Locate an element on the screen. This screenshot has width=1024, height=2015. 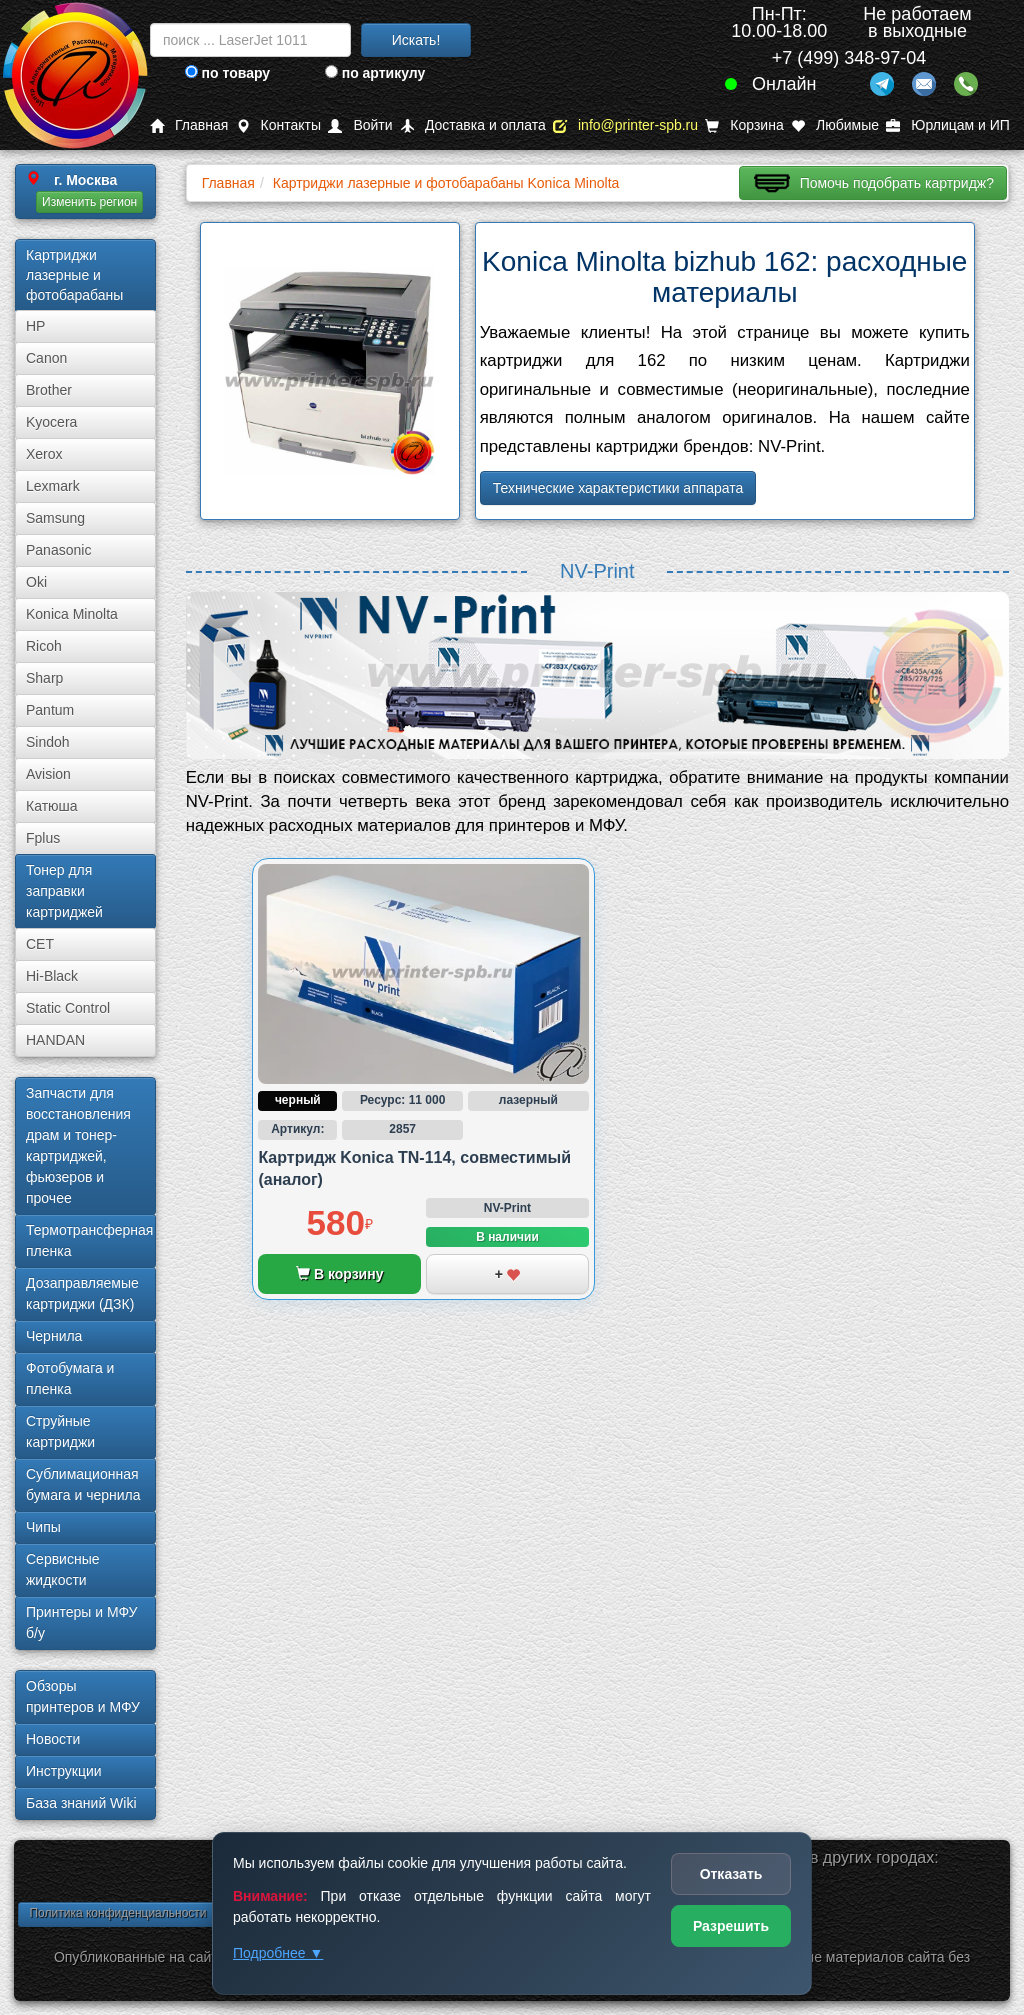
Kyocera is located at coordinates (51, 422).